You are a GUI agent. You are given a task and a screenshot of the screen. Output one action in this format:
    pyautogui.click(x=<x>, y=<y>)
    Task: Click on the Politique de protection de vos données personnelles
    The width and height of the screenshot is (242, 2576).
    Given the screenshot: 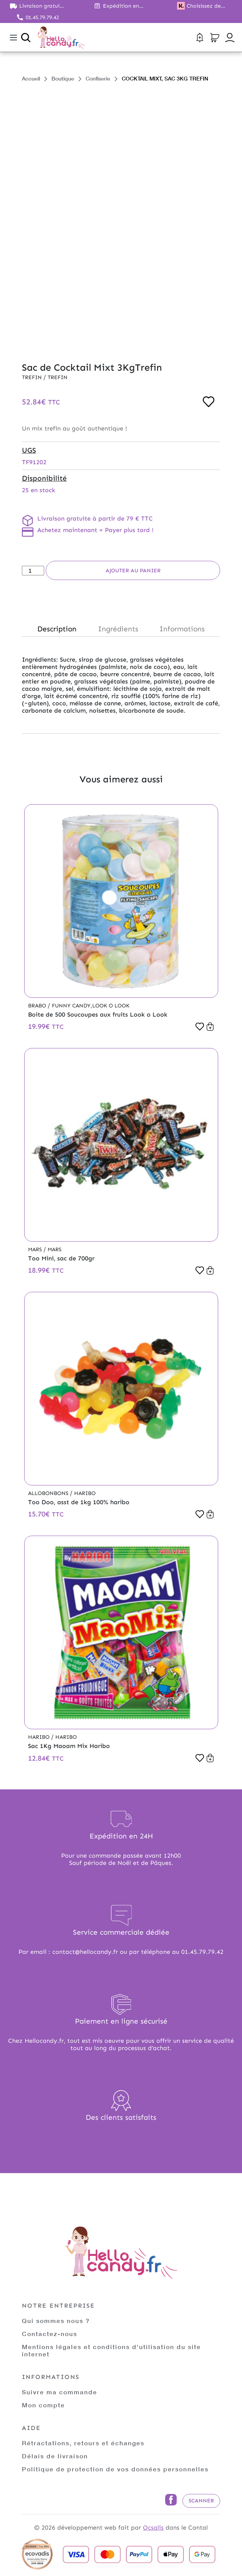 What is the action you would take?
    pyautogui.click(x=115, y=2468)
    